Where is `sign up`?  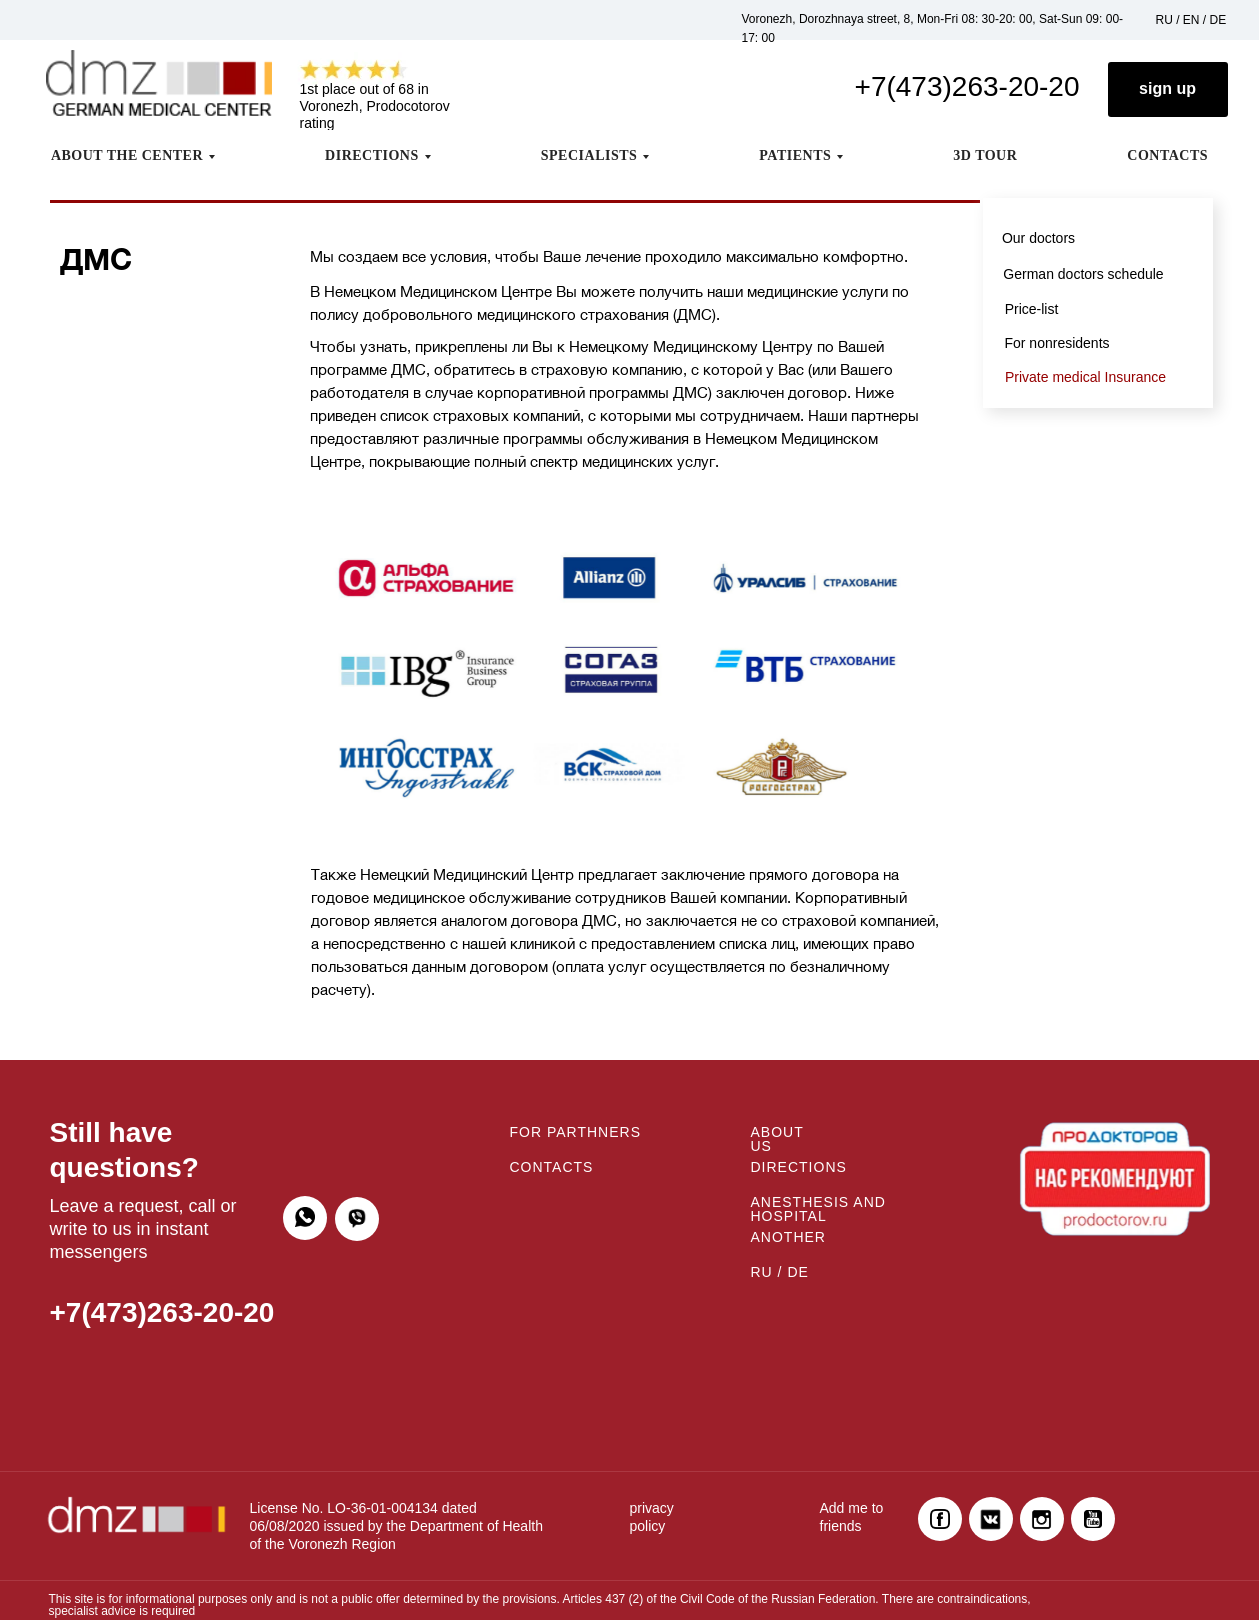
sign up is located at coordinates (1167, 88).